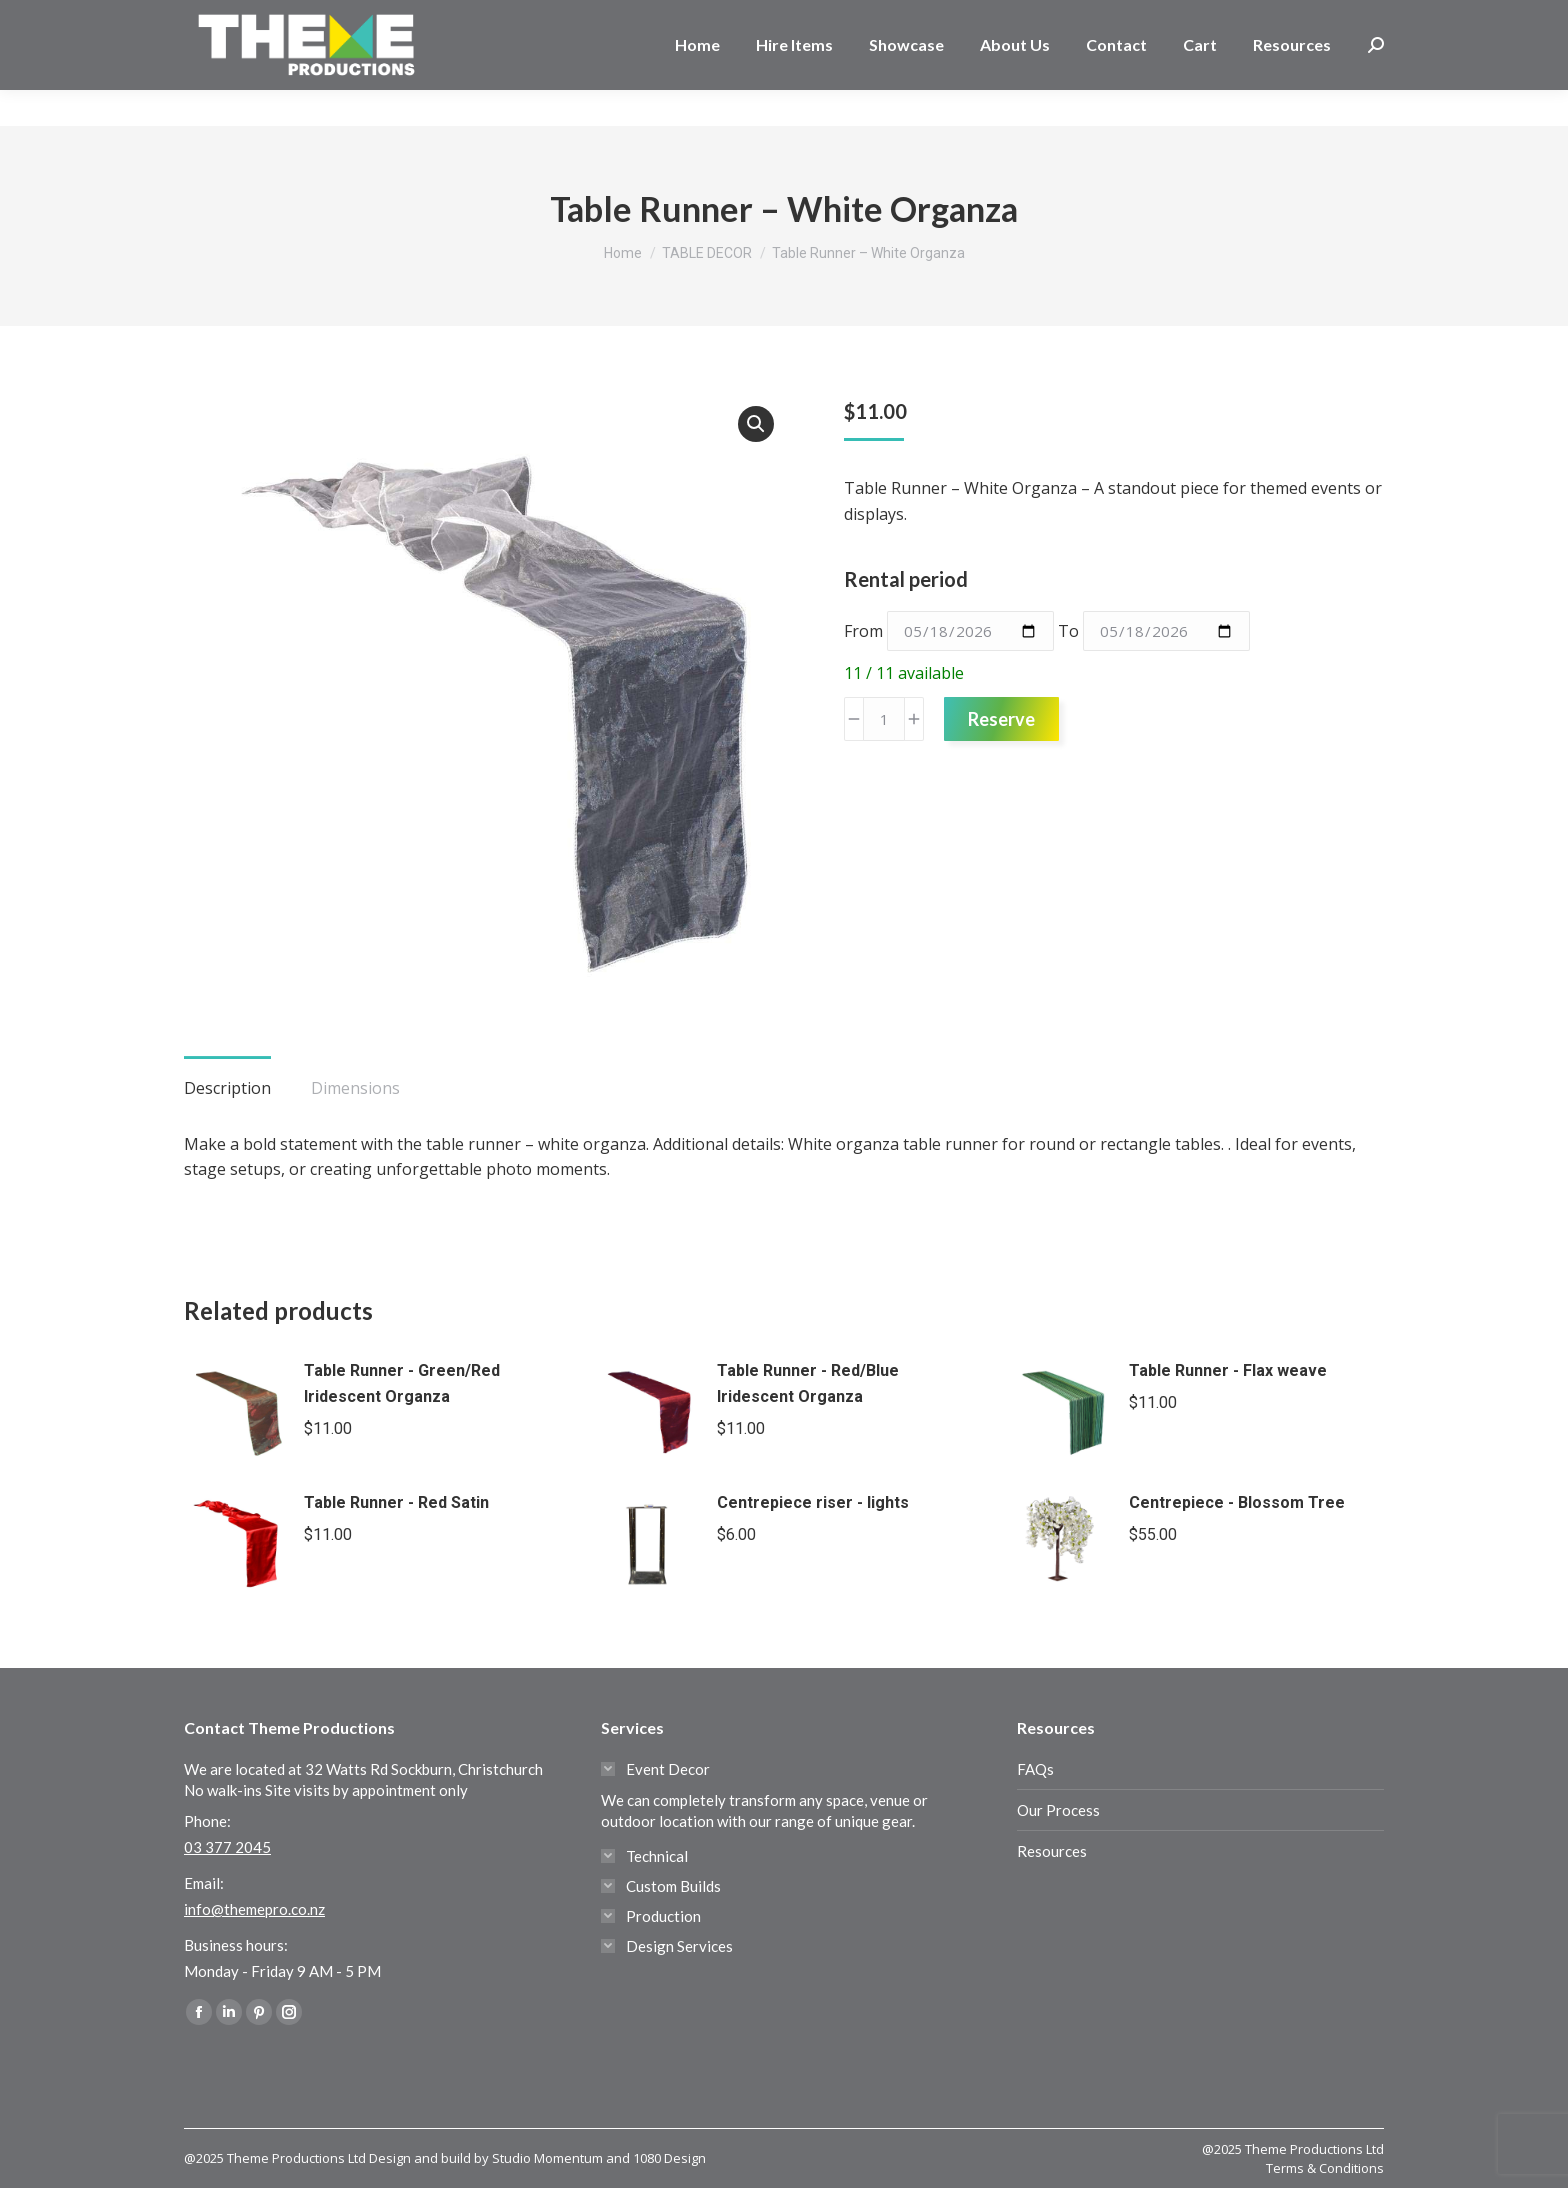 This screenshot has height=2188, width=1568. Describe the element at coordinates (396, 1502) in the screenshot. I see `Table Runner - Red Satin` at that location.